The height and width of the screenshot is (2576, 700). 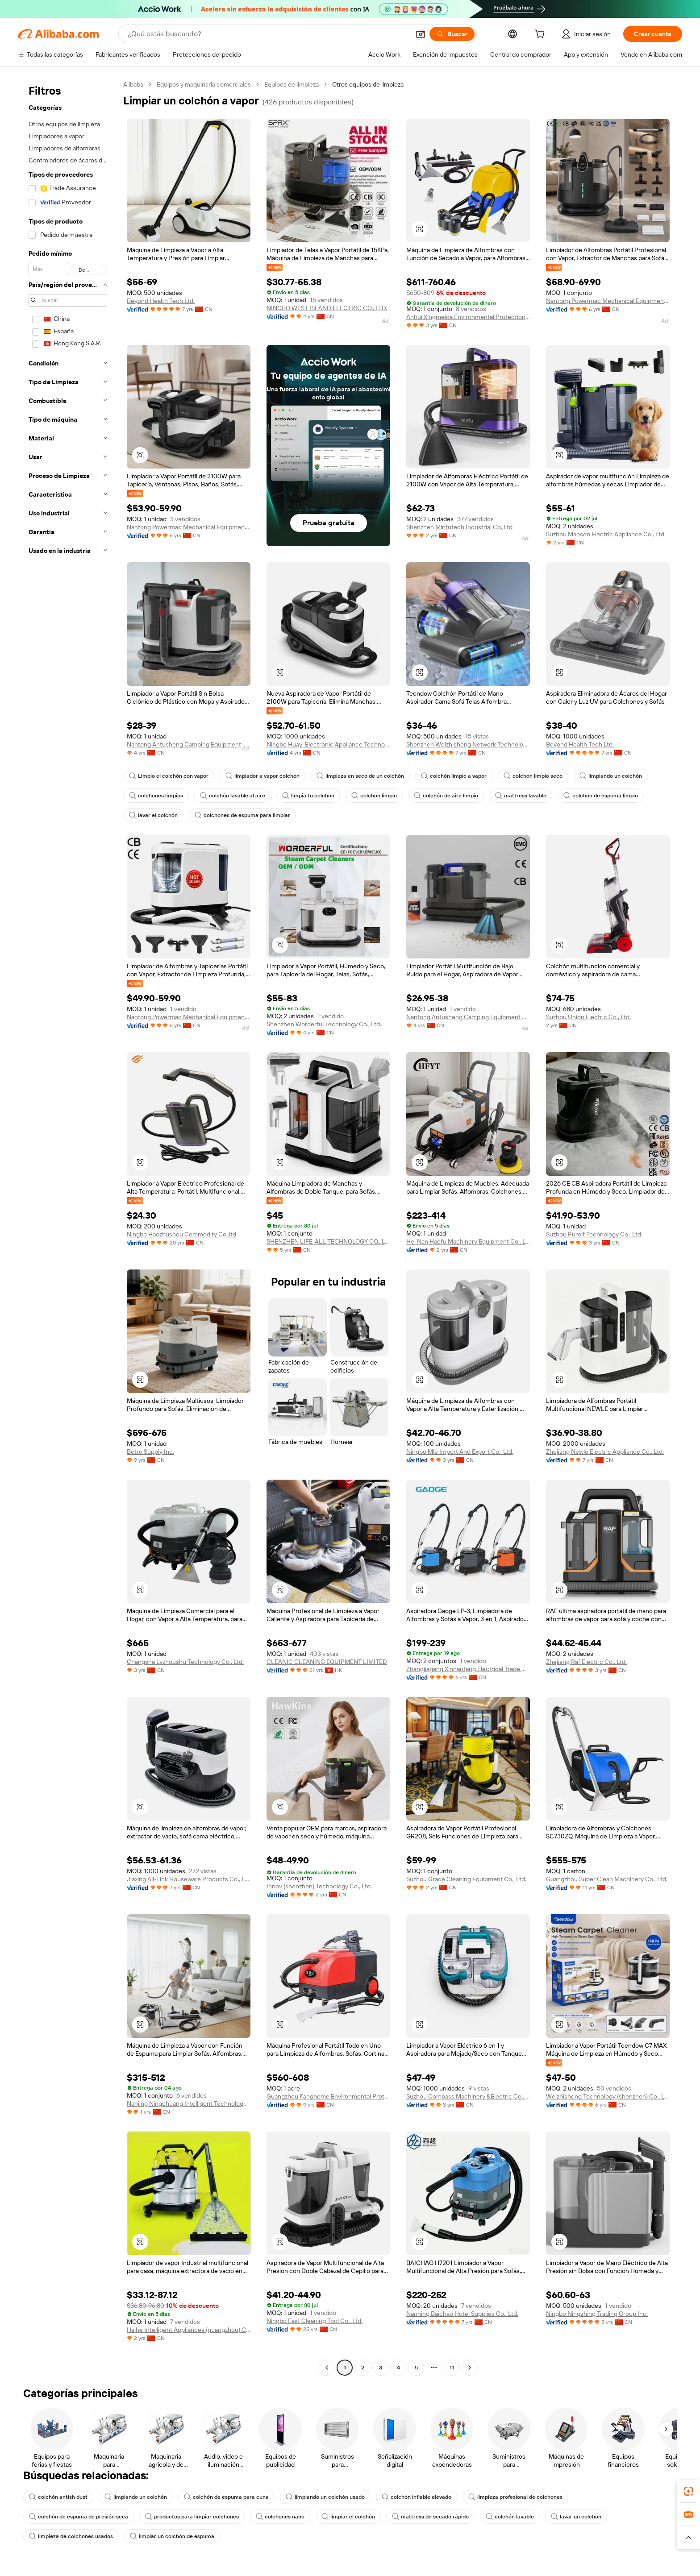 I want to click on productos para limpiar colchones, so click(x=192, y=2516).